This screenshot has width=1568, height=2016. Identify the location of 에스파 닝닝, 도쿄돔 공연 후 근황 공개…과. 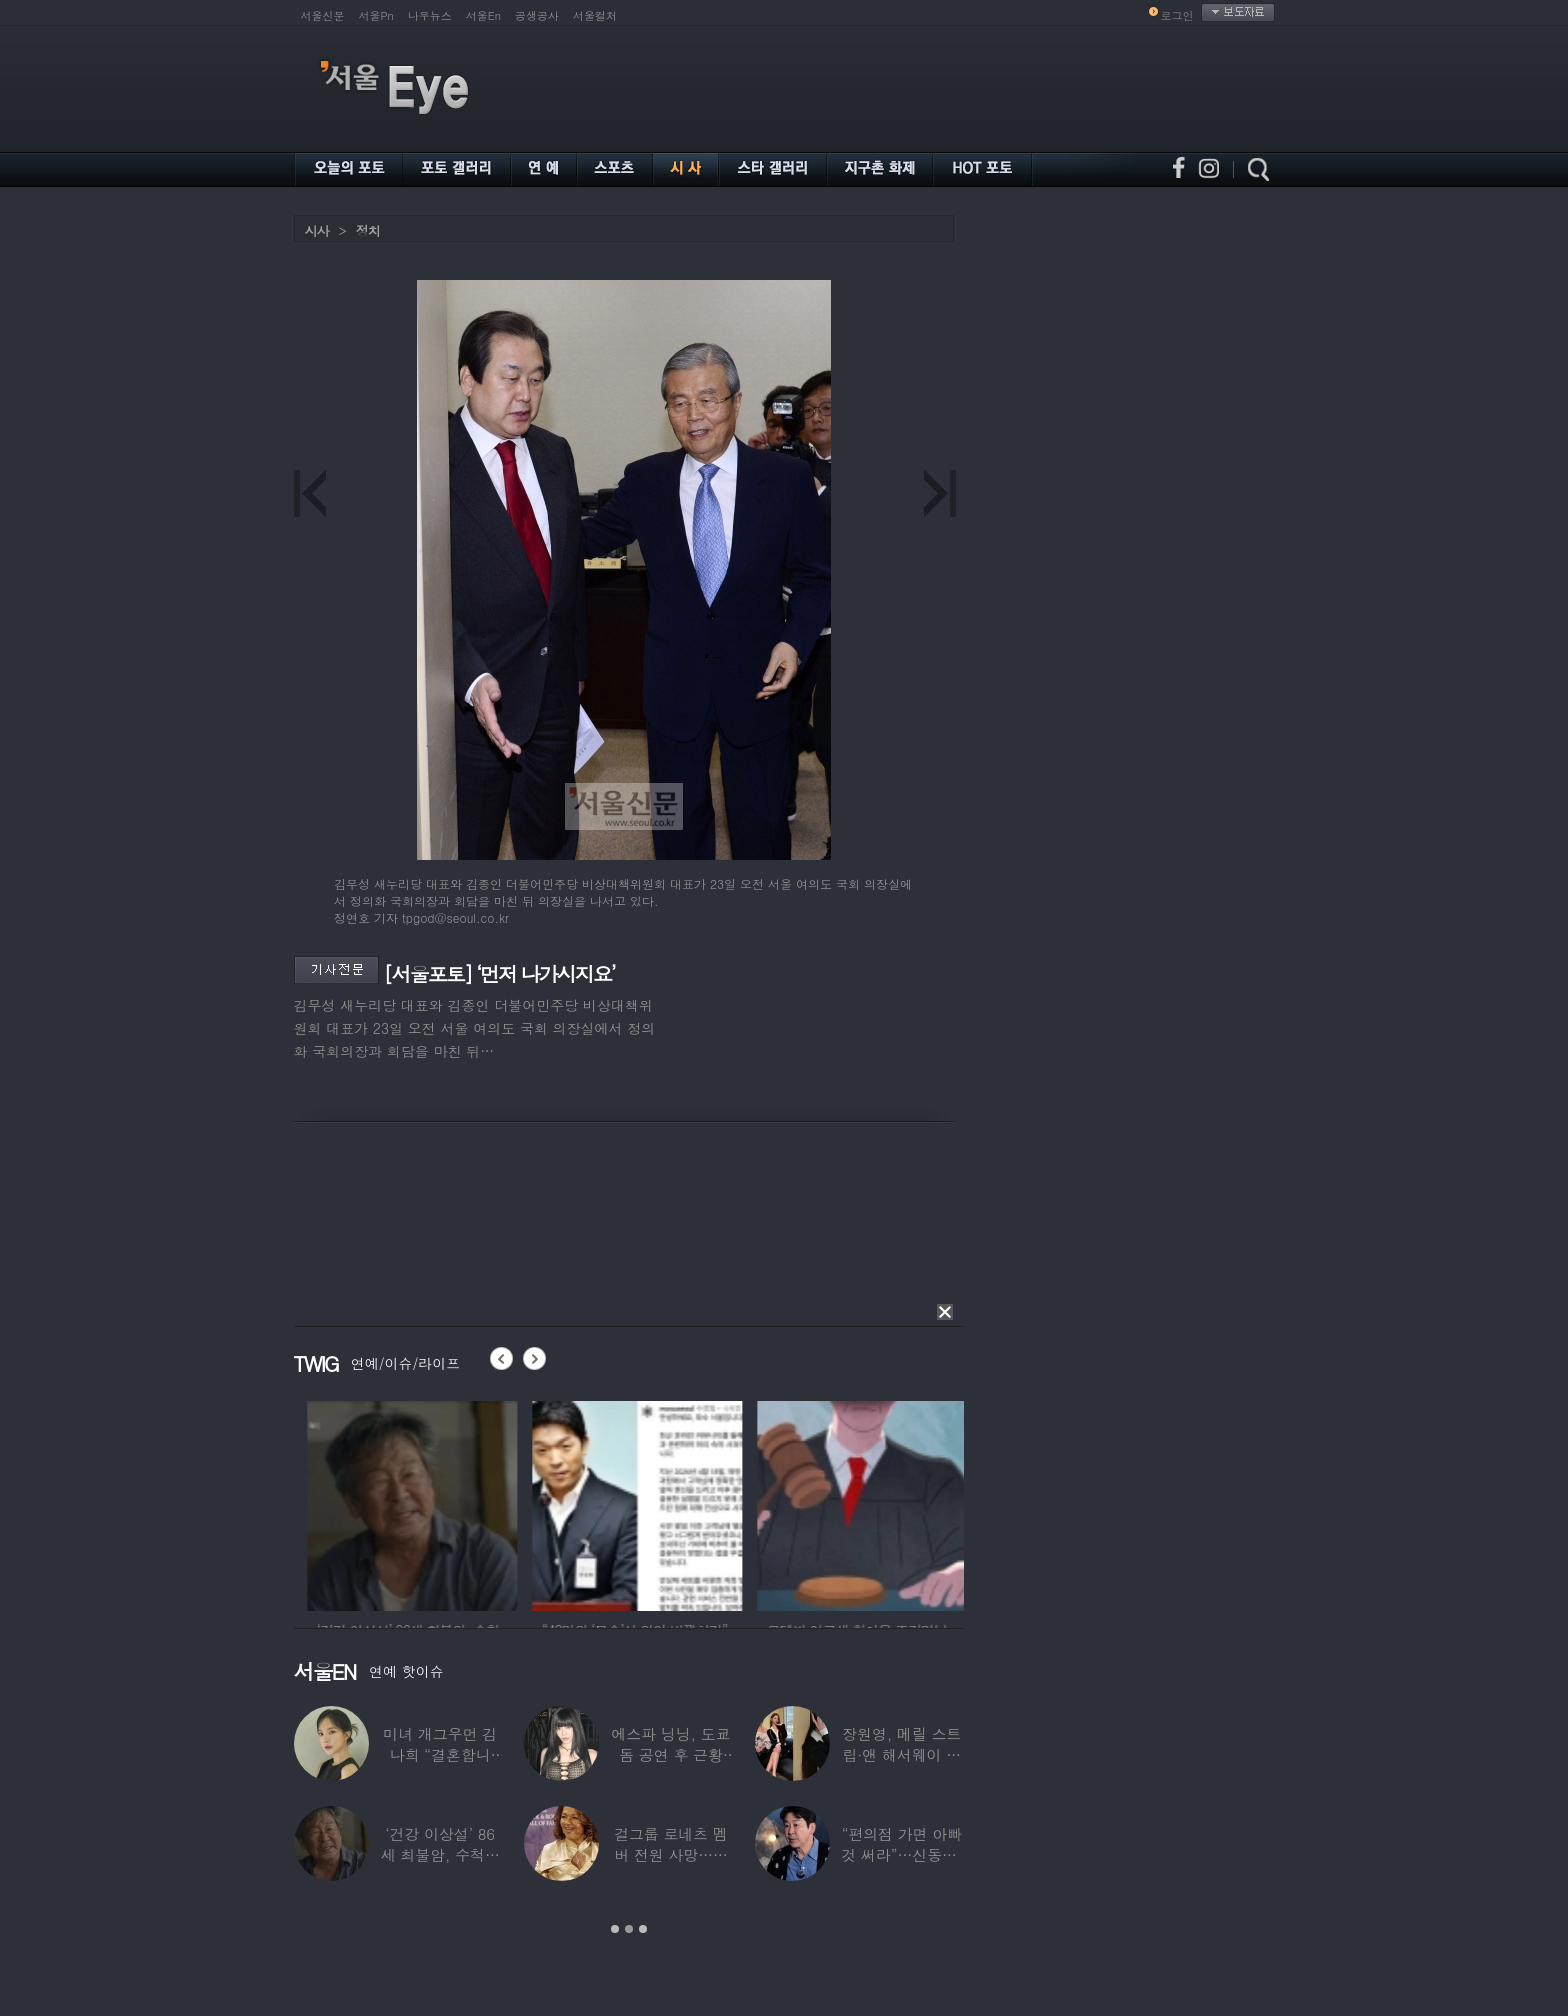
(670, 1754).